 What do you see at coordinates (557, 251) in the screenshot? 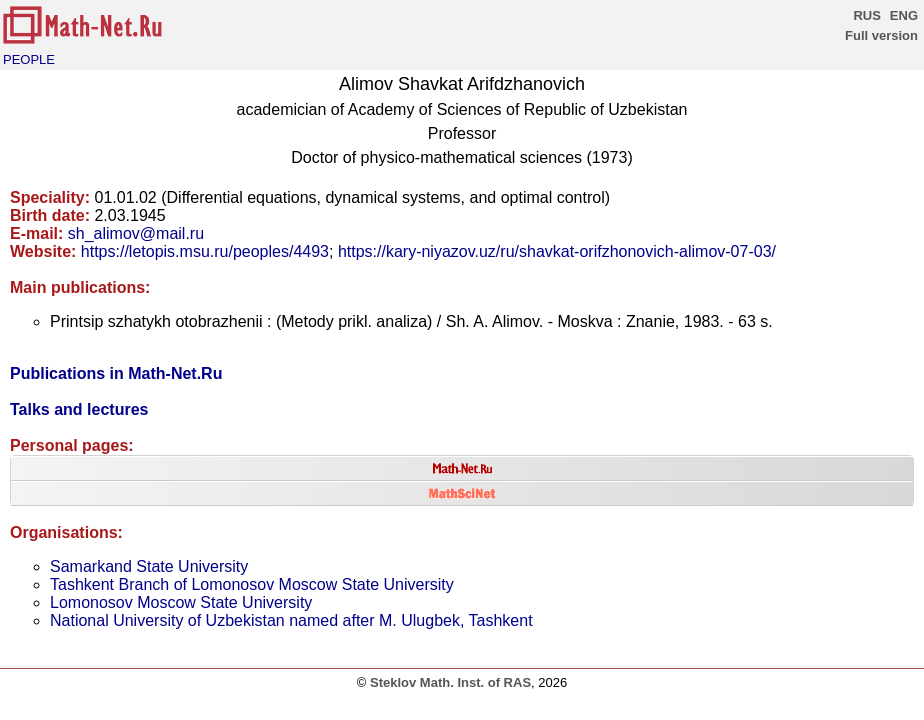
I see `https://kary-niyazov.uz/ru/shavkat-orifzhonovich-alimov-07-03/` at bounding box center [557, 251].